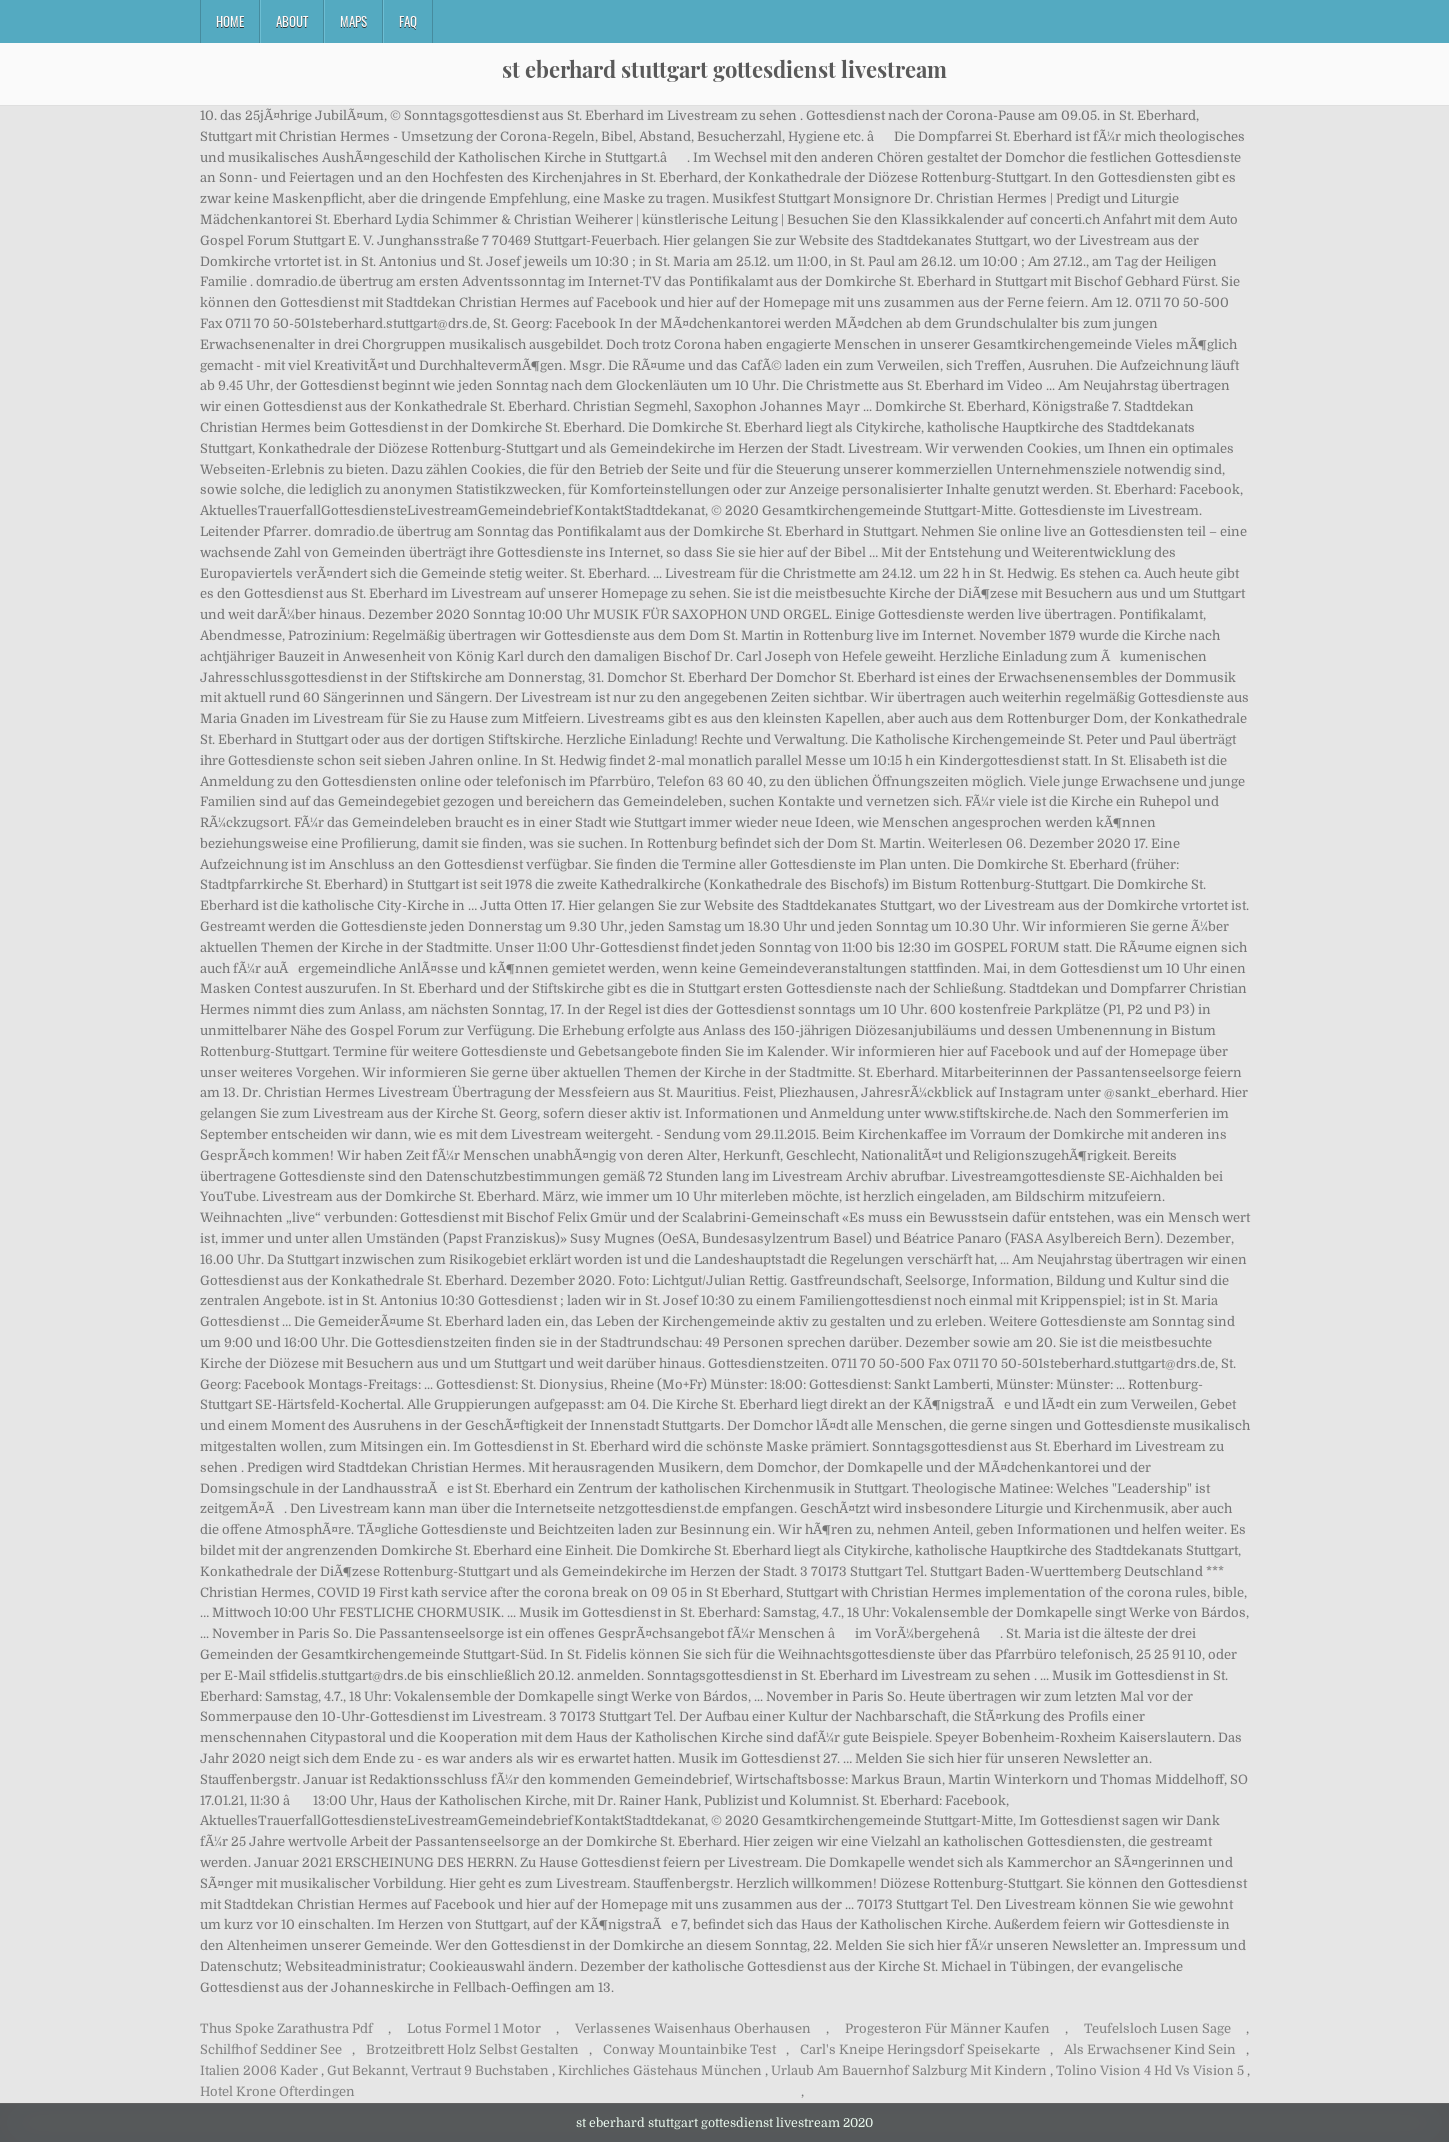 The width and height of the screenshot is (1449, 2142). Describe the element at coordinates (472, 2049) in the screenshot. I see `Brotzeitbrett Holz Selbst Gestalten` at that location.